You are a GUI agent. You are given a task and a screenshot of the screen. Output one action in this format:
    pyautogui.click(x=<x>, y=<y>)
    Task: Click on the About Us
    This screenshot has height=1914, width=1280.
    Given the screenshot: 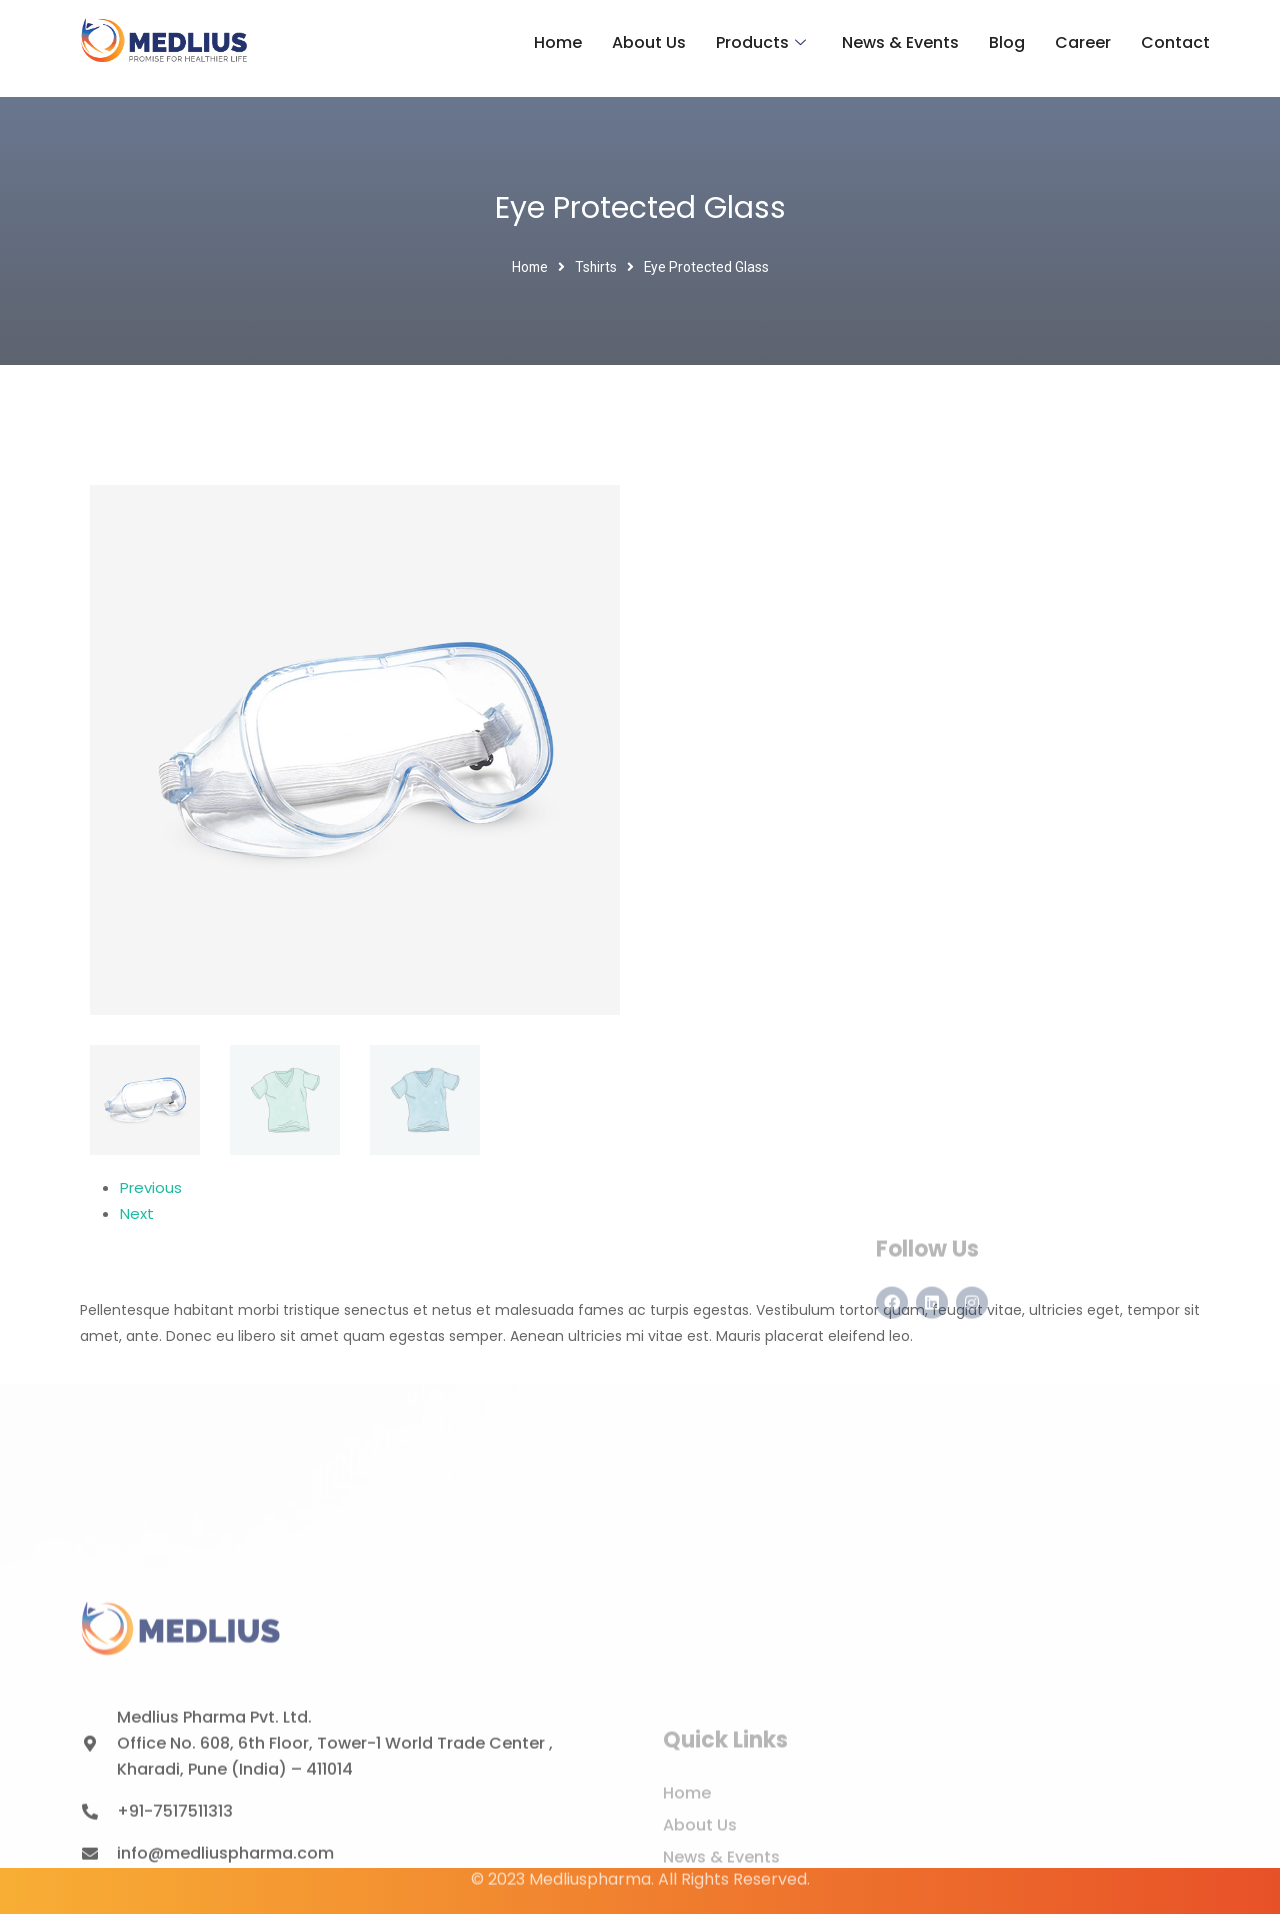 What is the action you would take?
    pyautogui.click(x=649, y=42)
    